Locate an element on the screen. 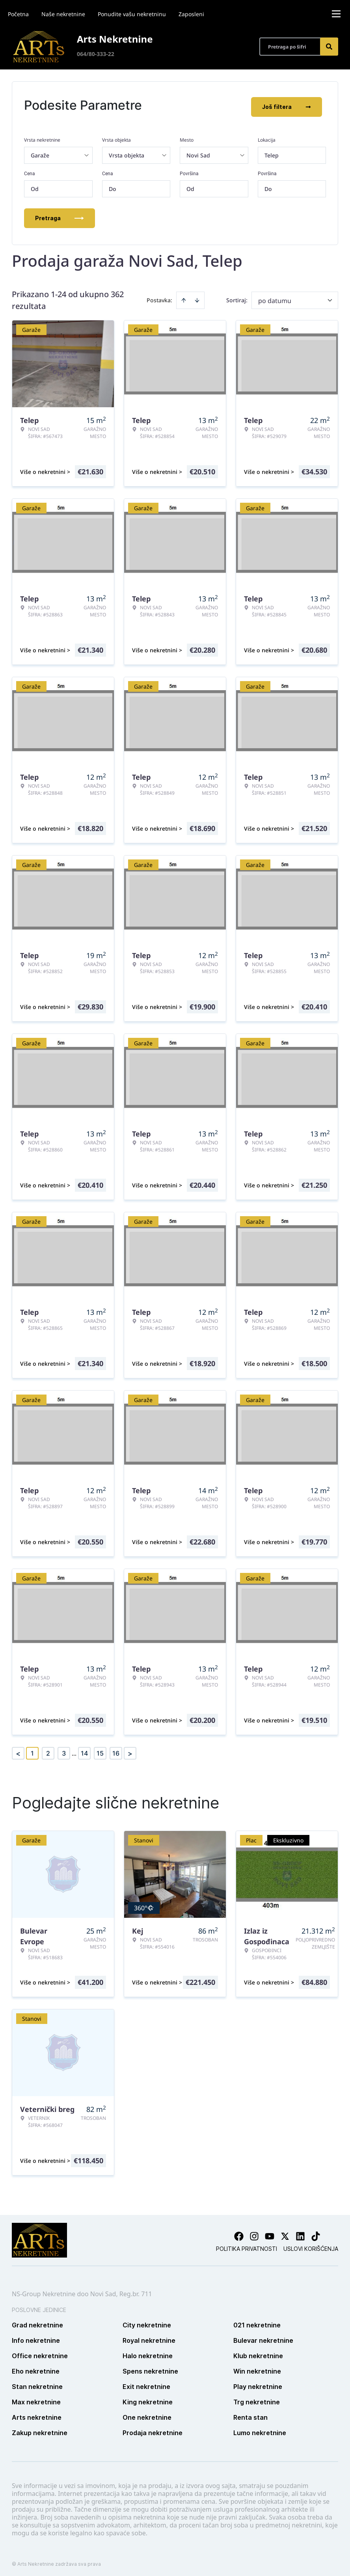 The width and height of the screenshot is (350, 2576). Spens nekretnine is located at coordinates (150, 2368).